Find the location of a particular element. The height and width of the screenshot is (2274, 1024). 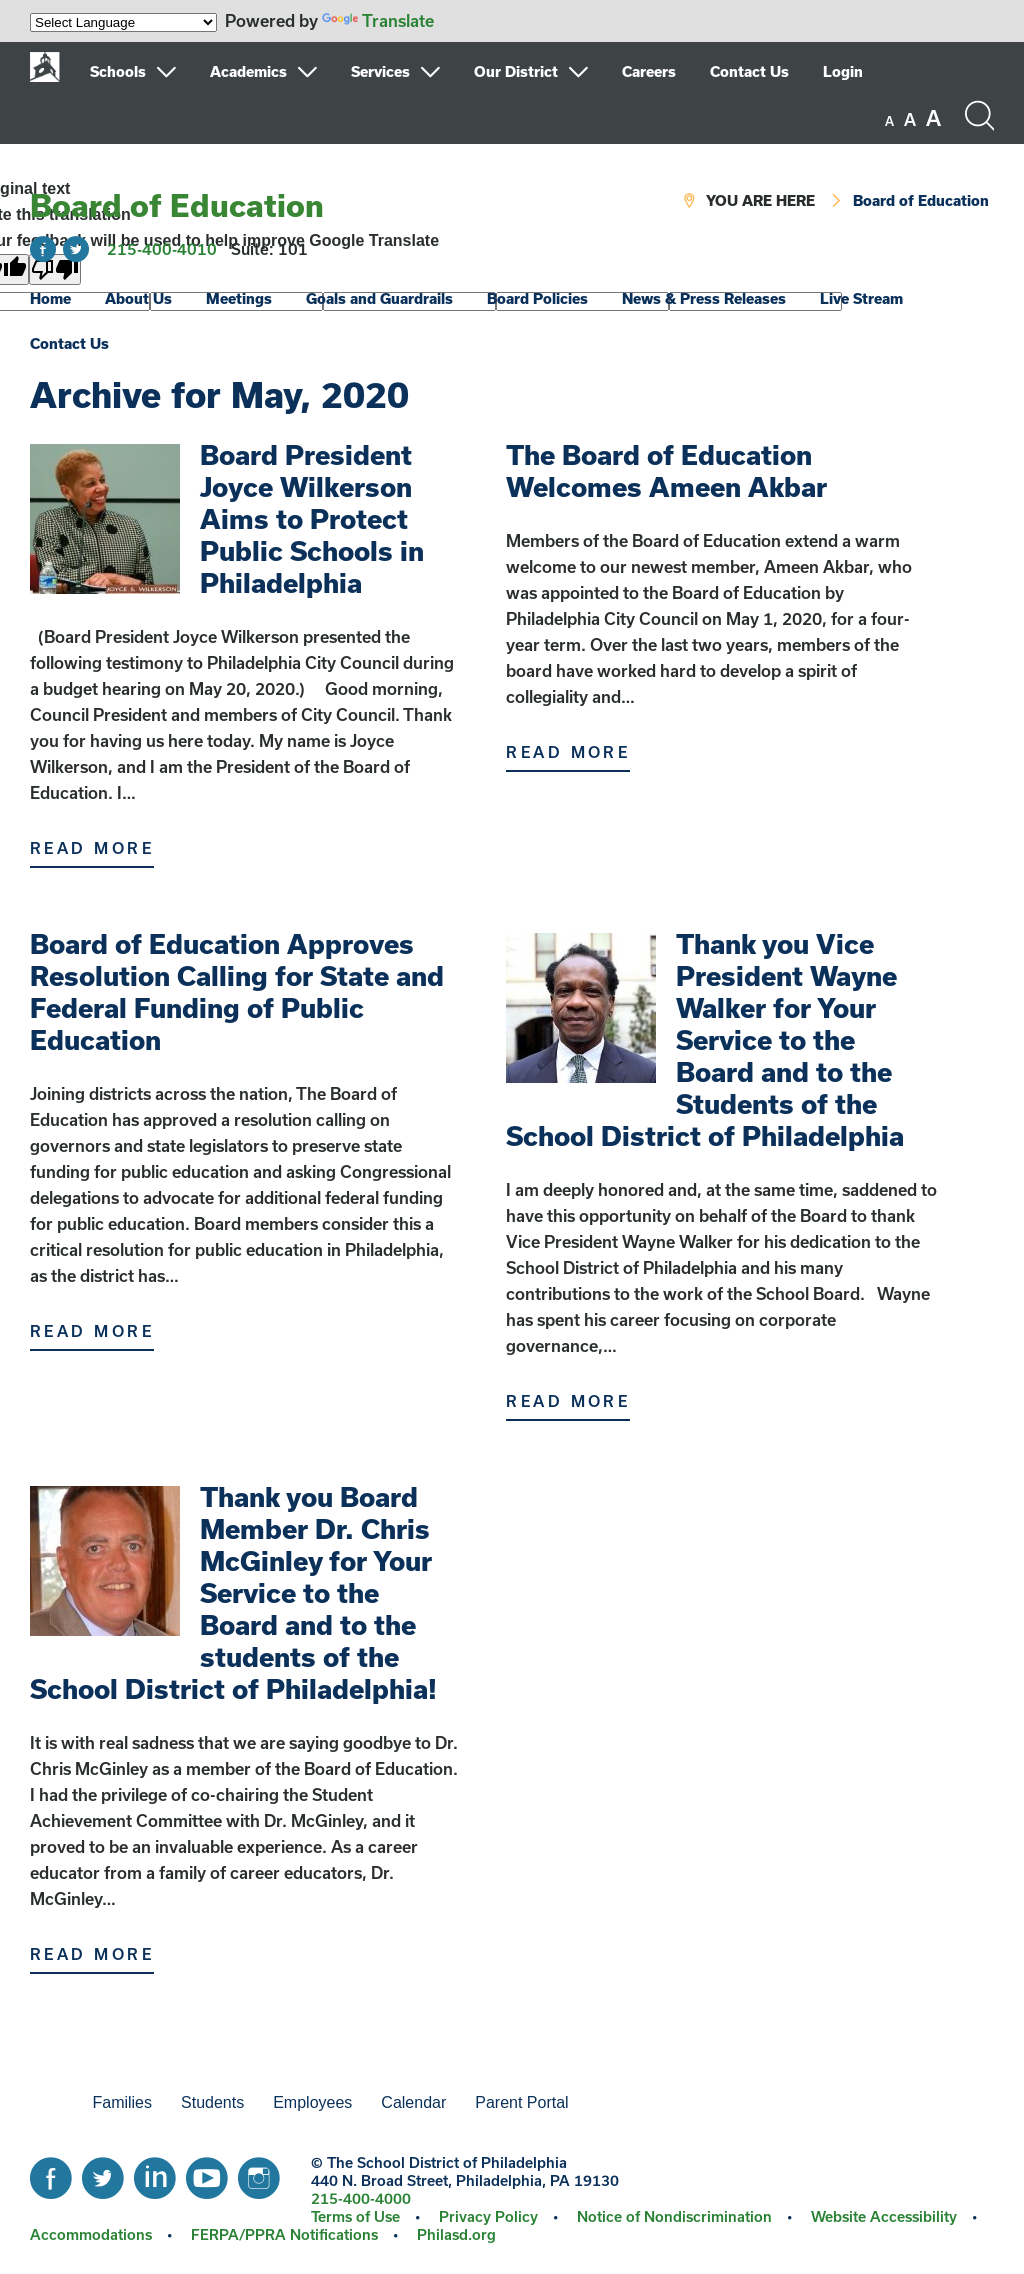

Website Accessibility is located at coordinates (884, 2216).